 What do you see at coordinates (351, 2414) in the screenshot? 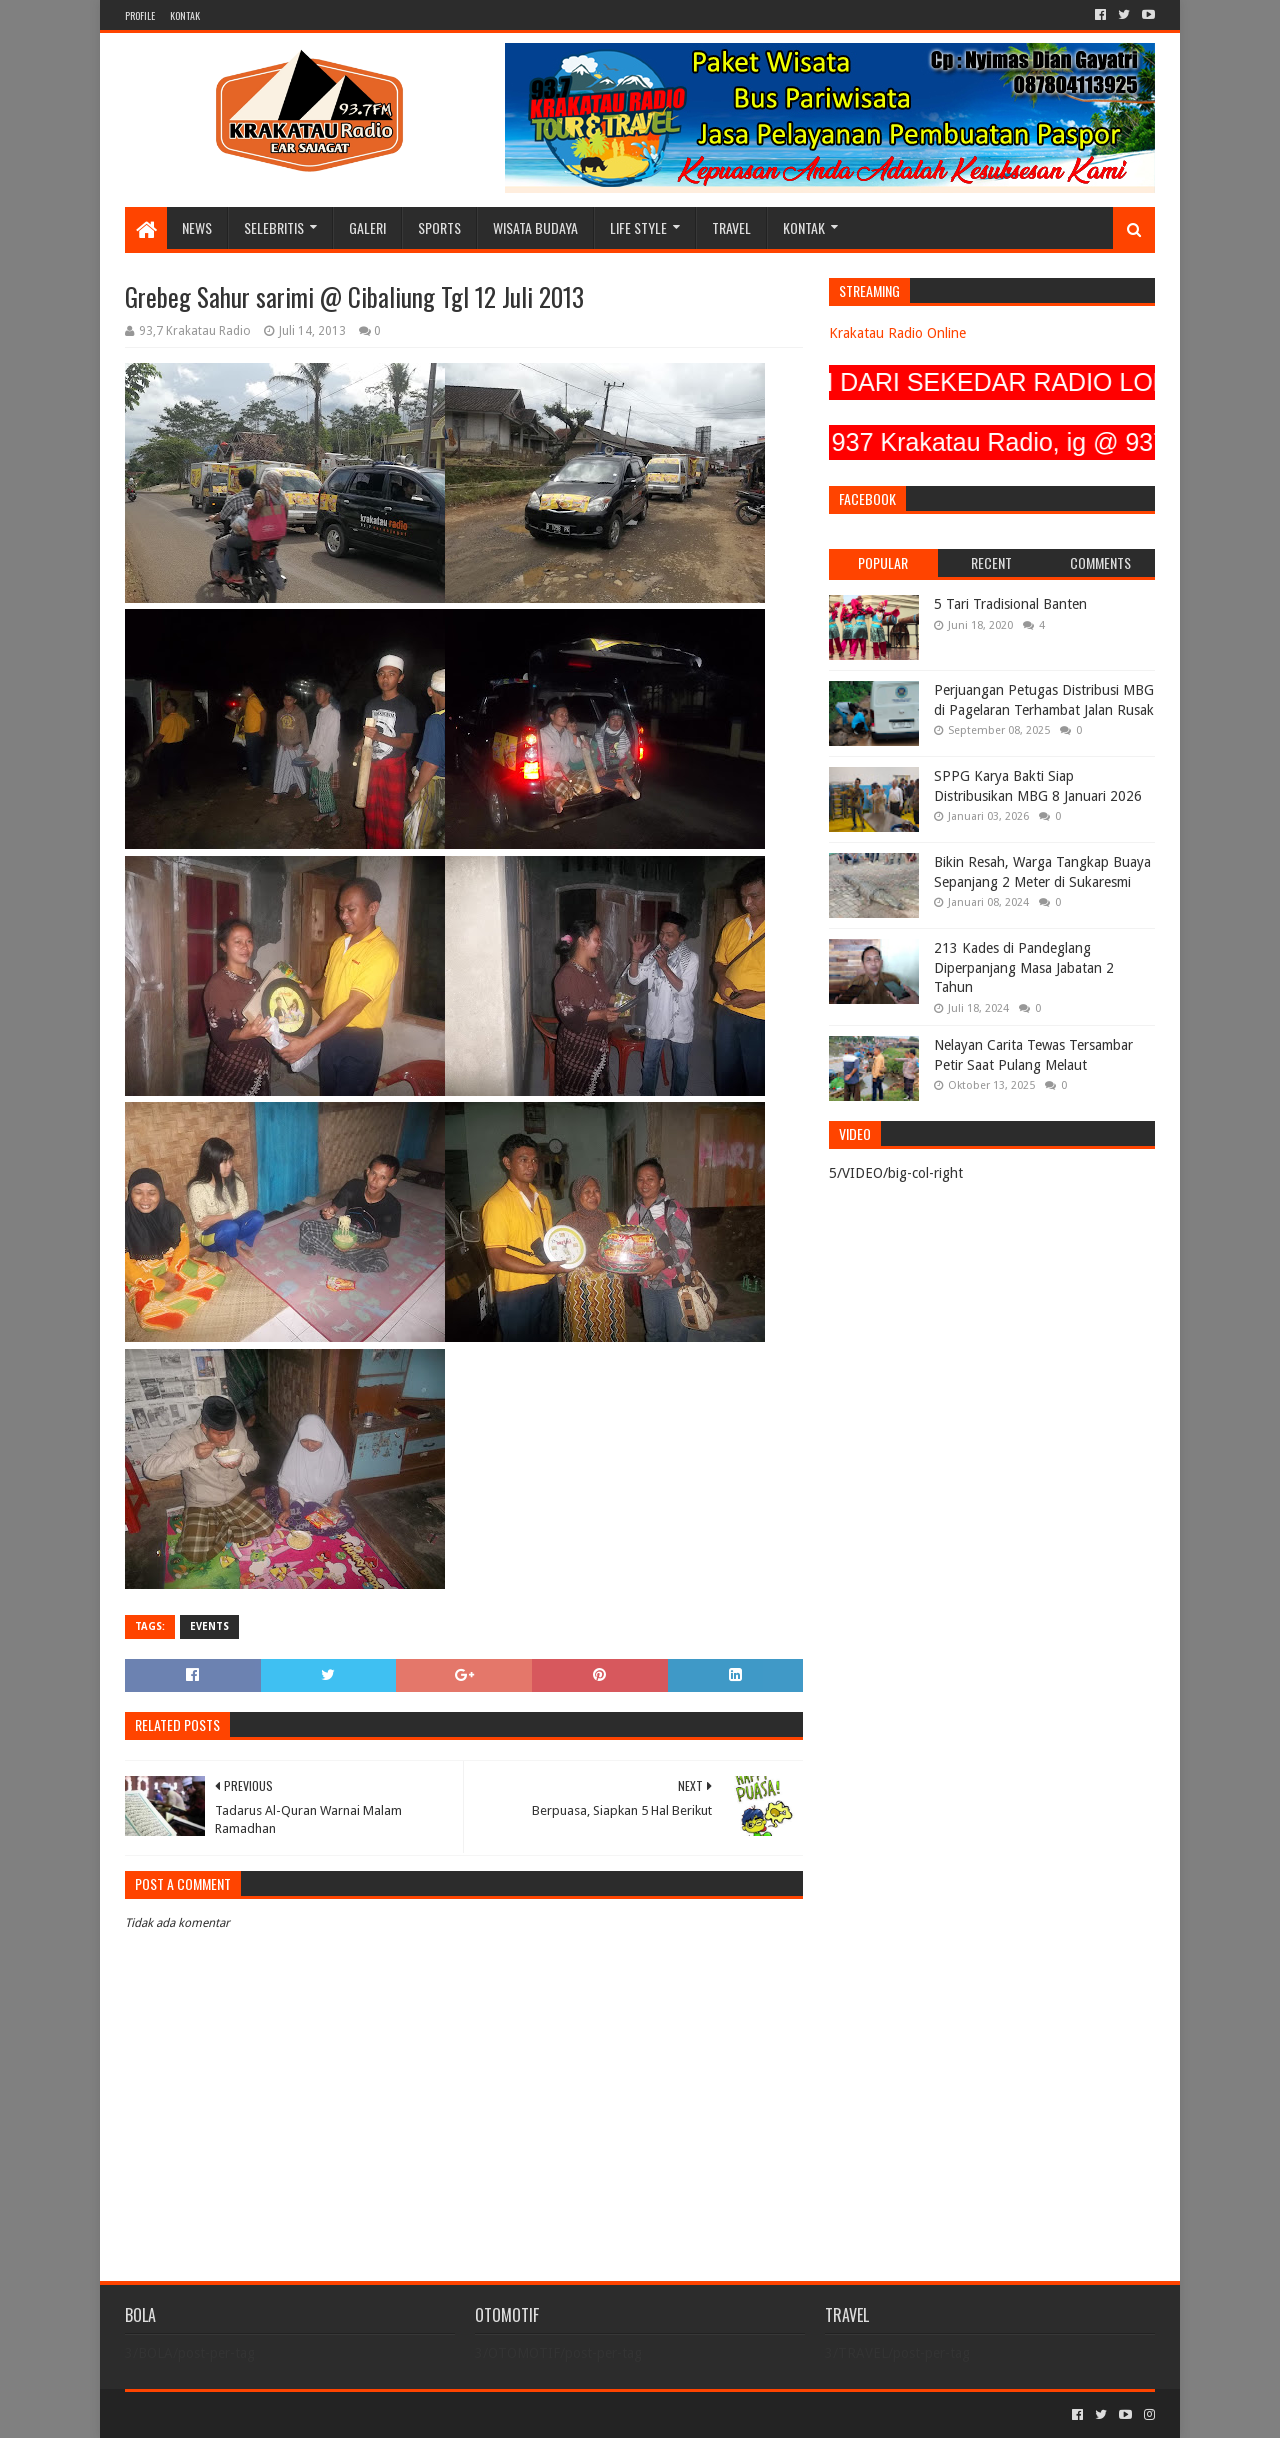
I see `Blogger Templates` at bounding box center [351, 2414].